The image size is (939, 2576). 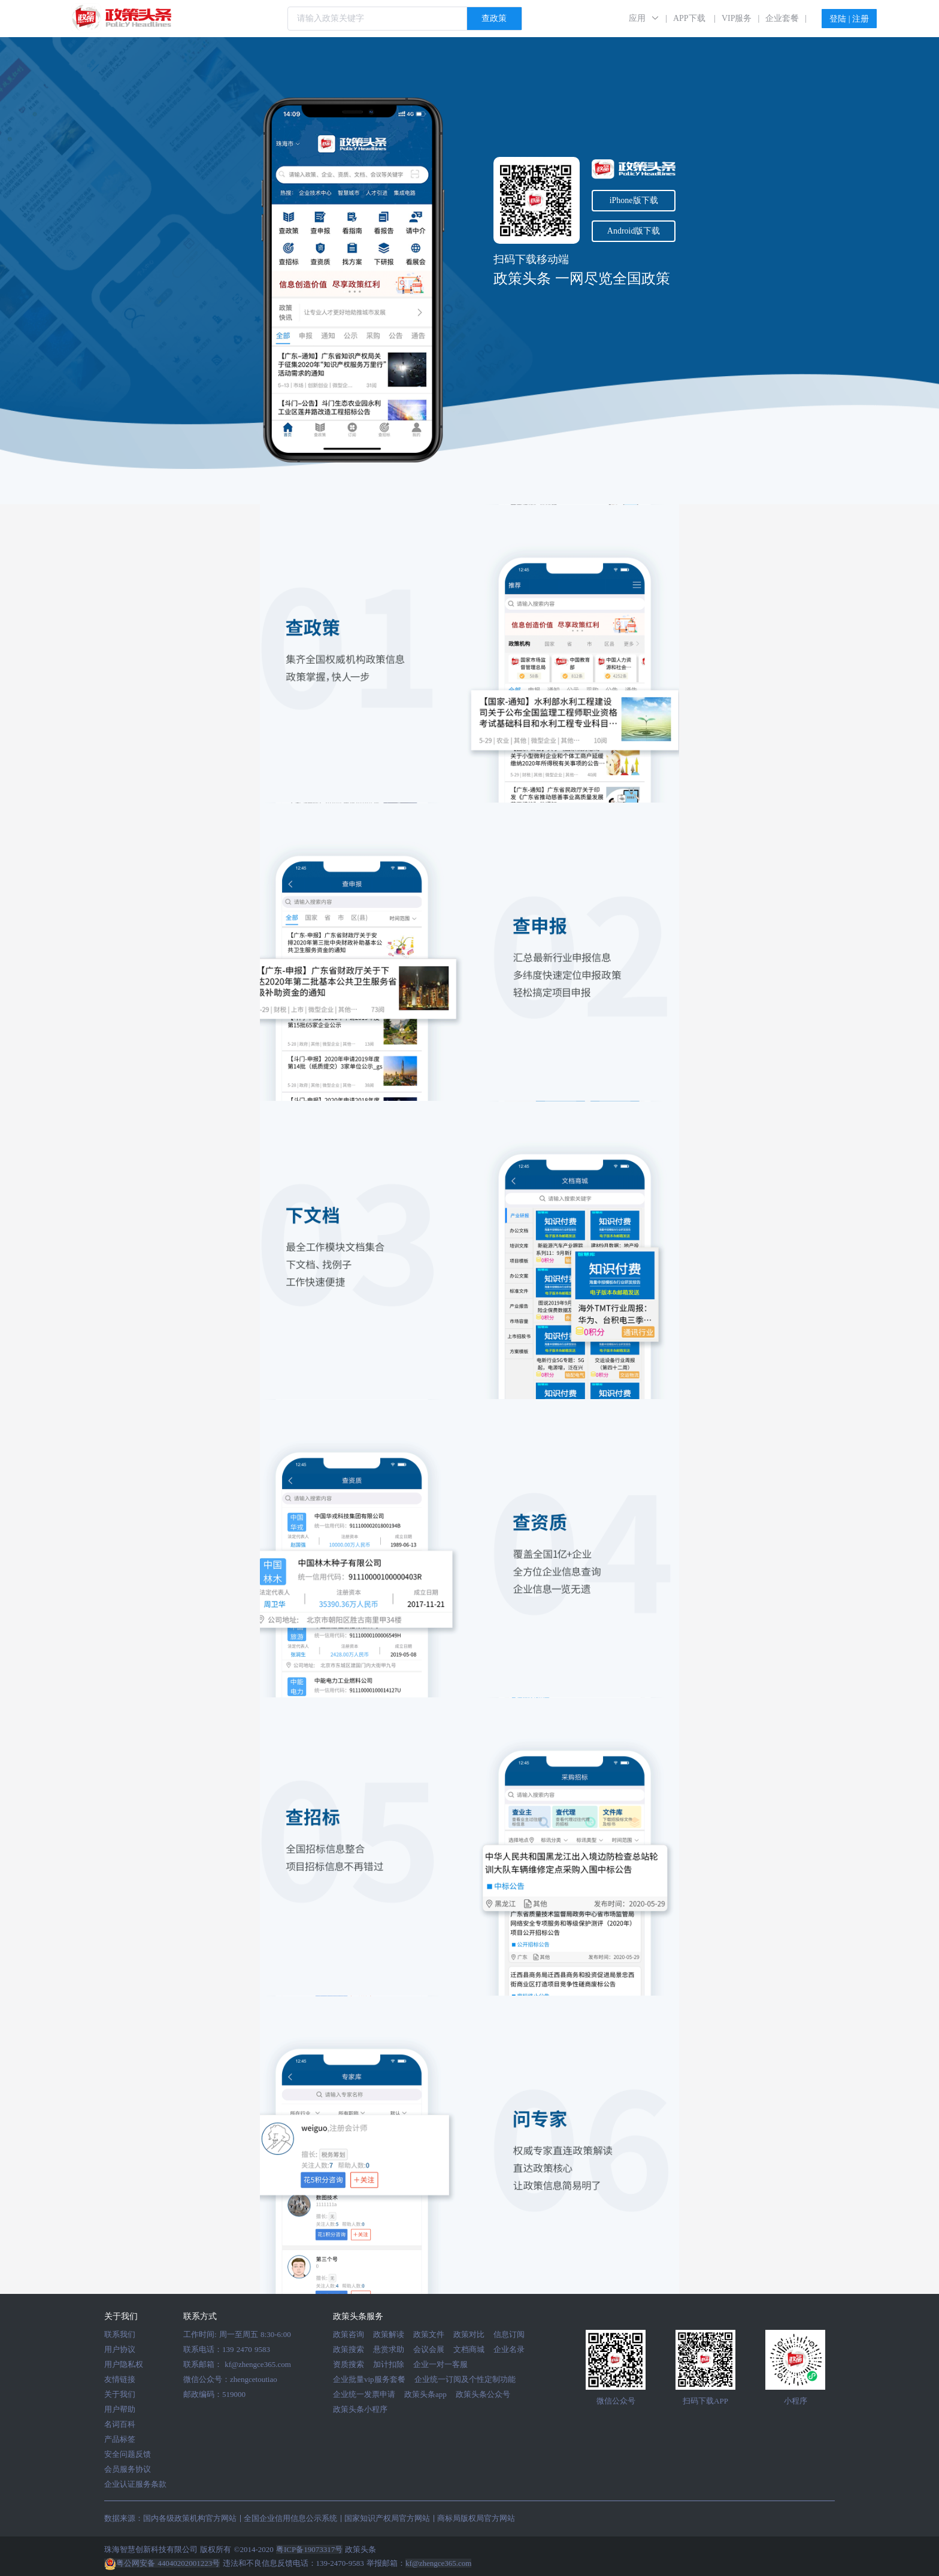 What do you see at coordinates (119, 2409) in the screenshot?
I see `用户帮助` at bounding box center [119, 2409].